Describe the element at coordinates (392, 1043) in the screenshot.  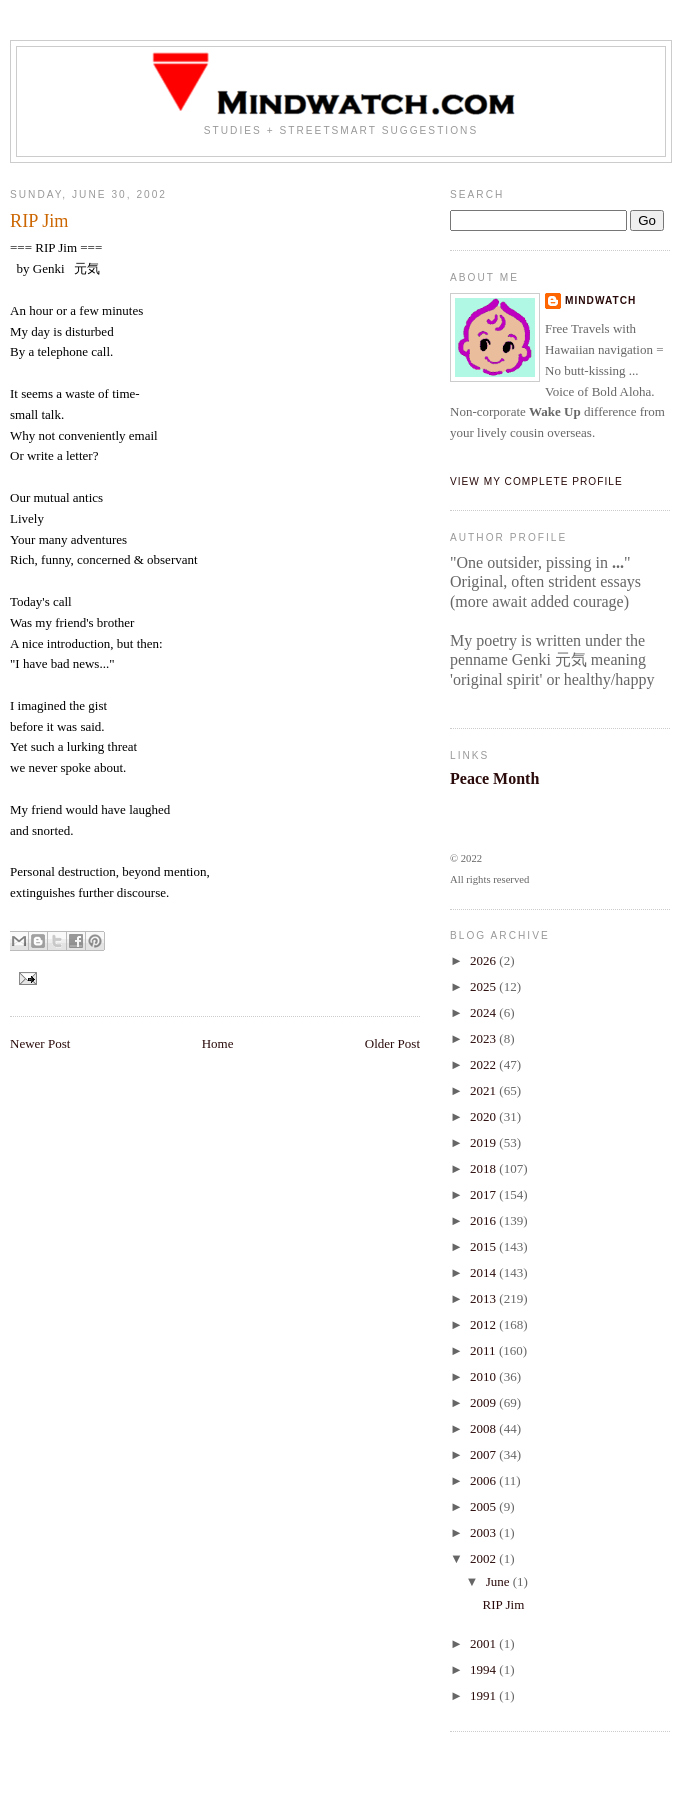
I see `Older Post` at that location.